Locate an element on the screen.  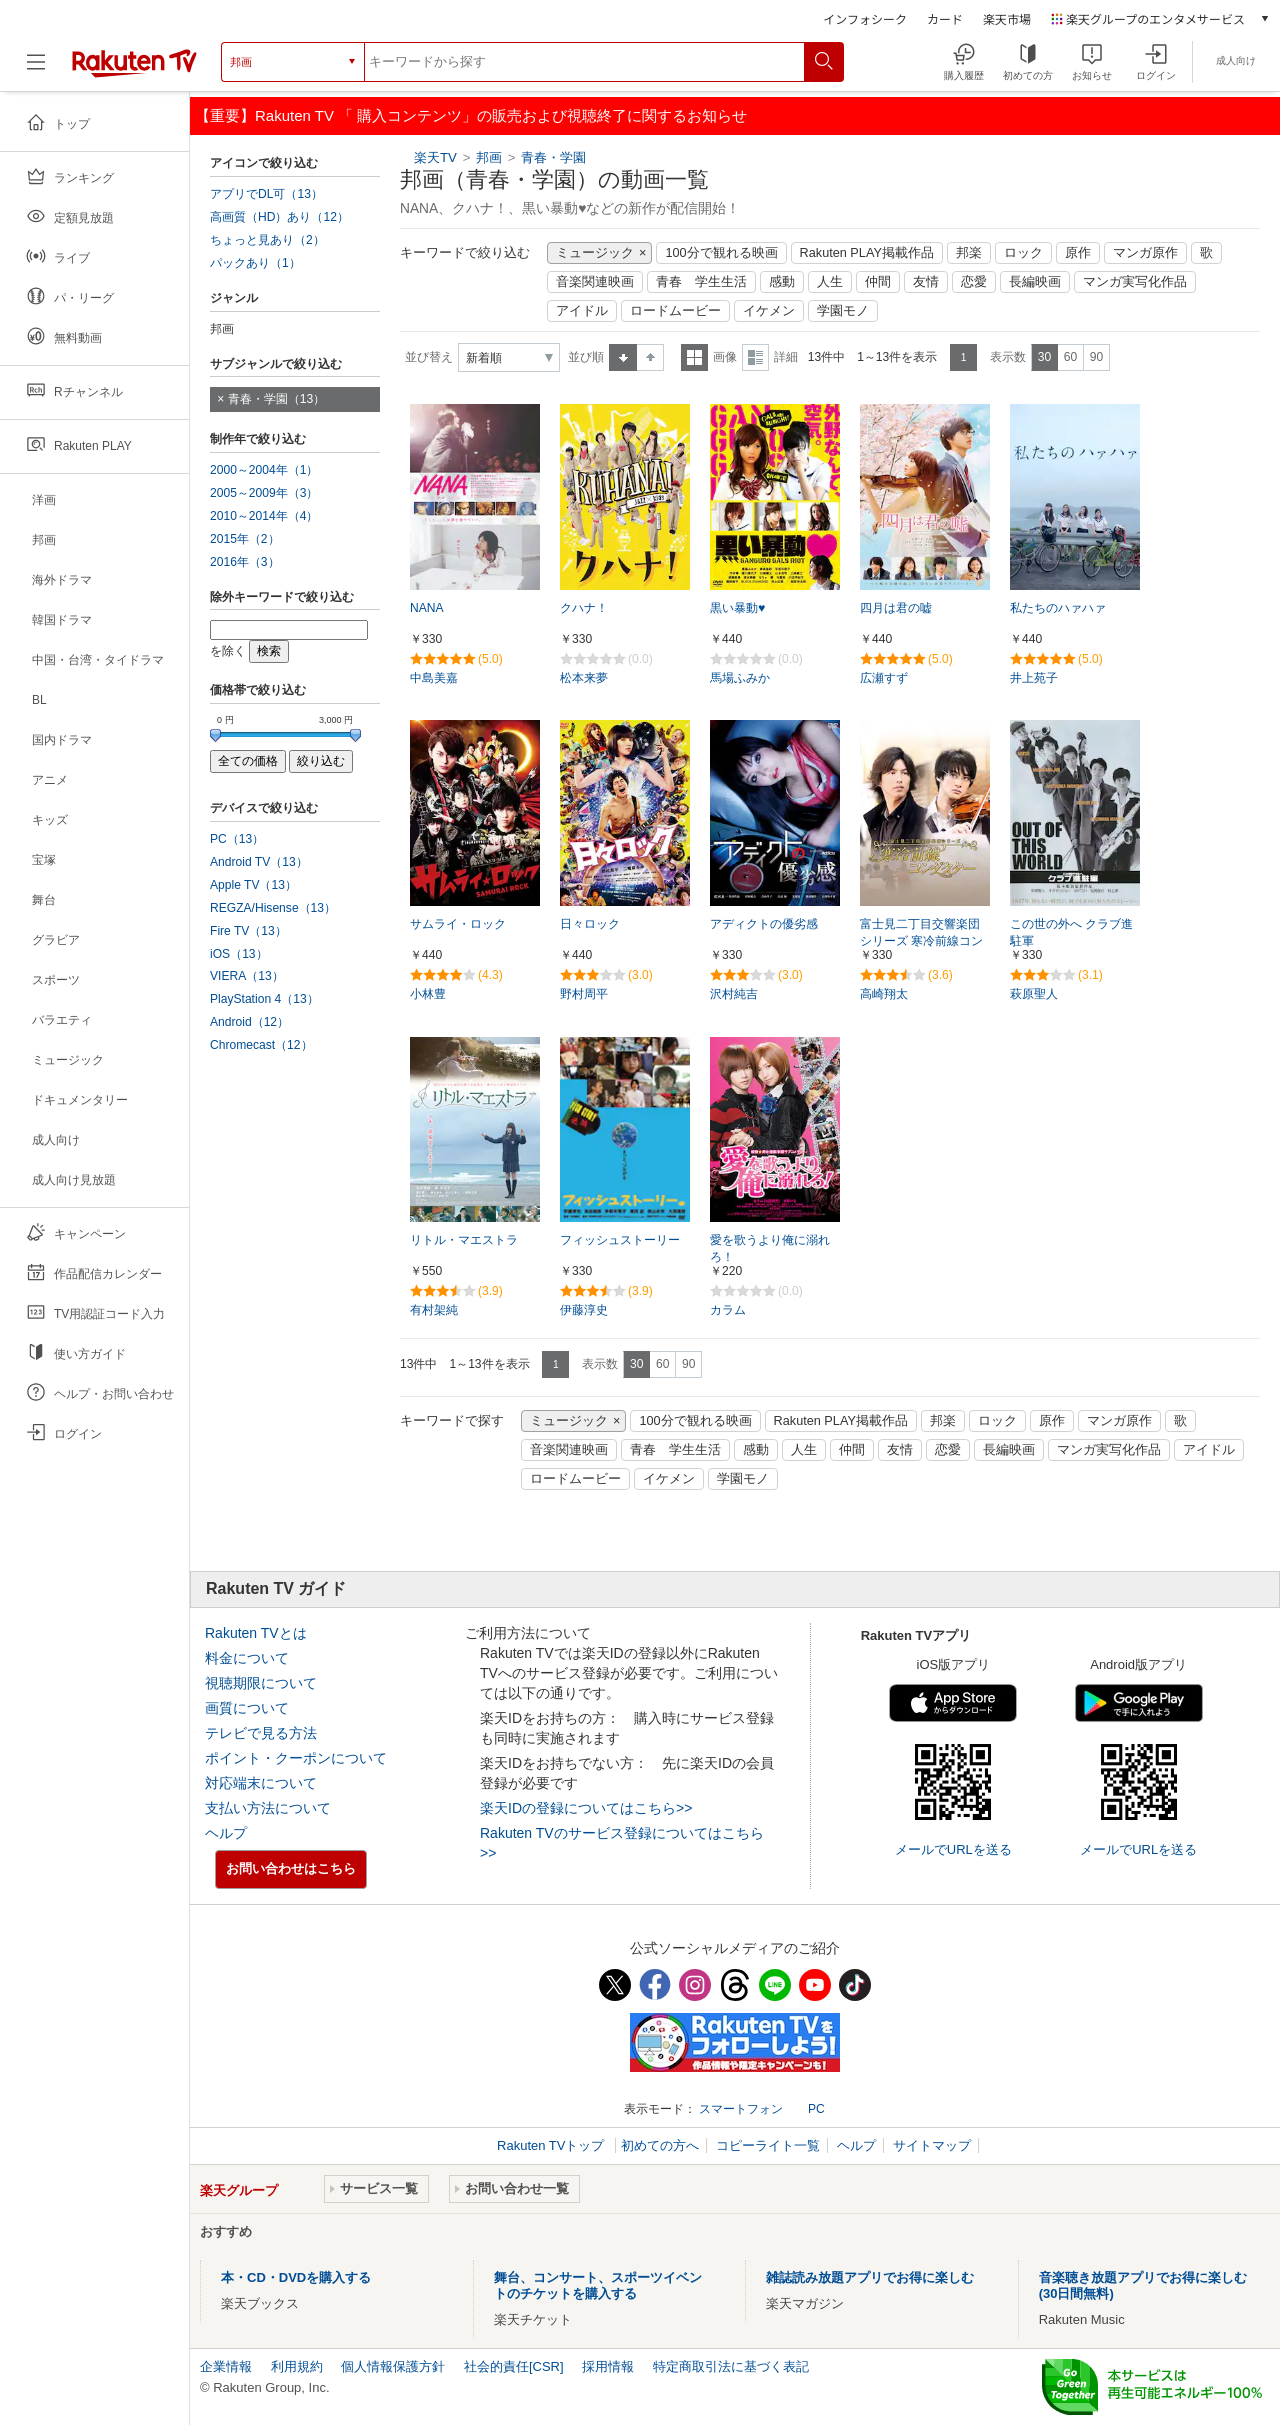
PC（13） is located at coordinates (237, 839).